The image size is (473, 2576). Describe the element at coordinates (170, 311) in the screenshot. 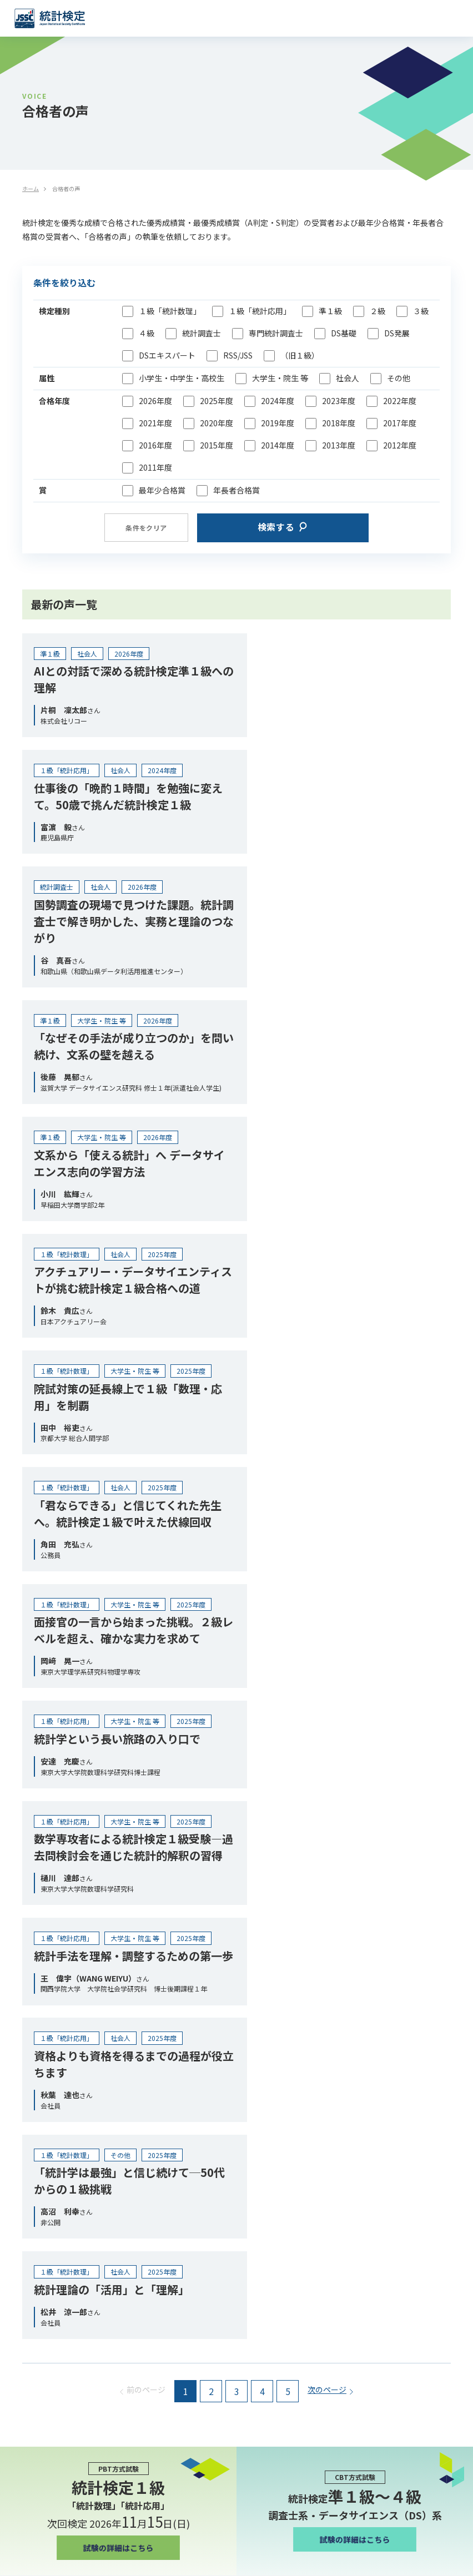

I see `１級「統計数理」` at that location.